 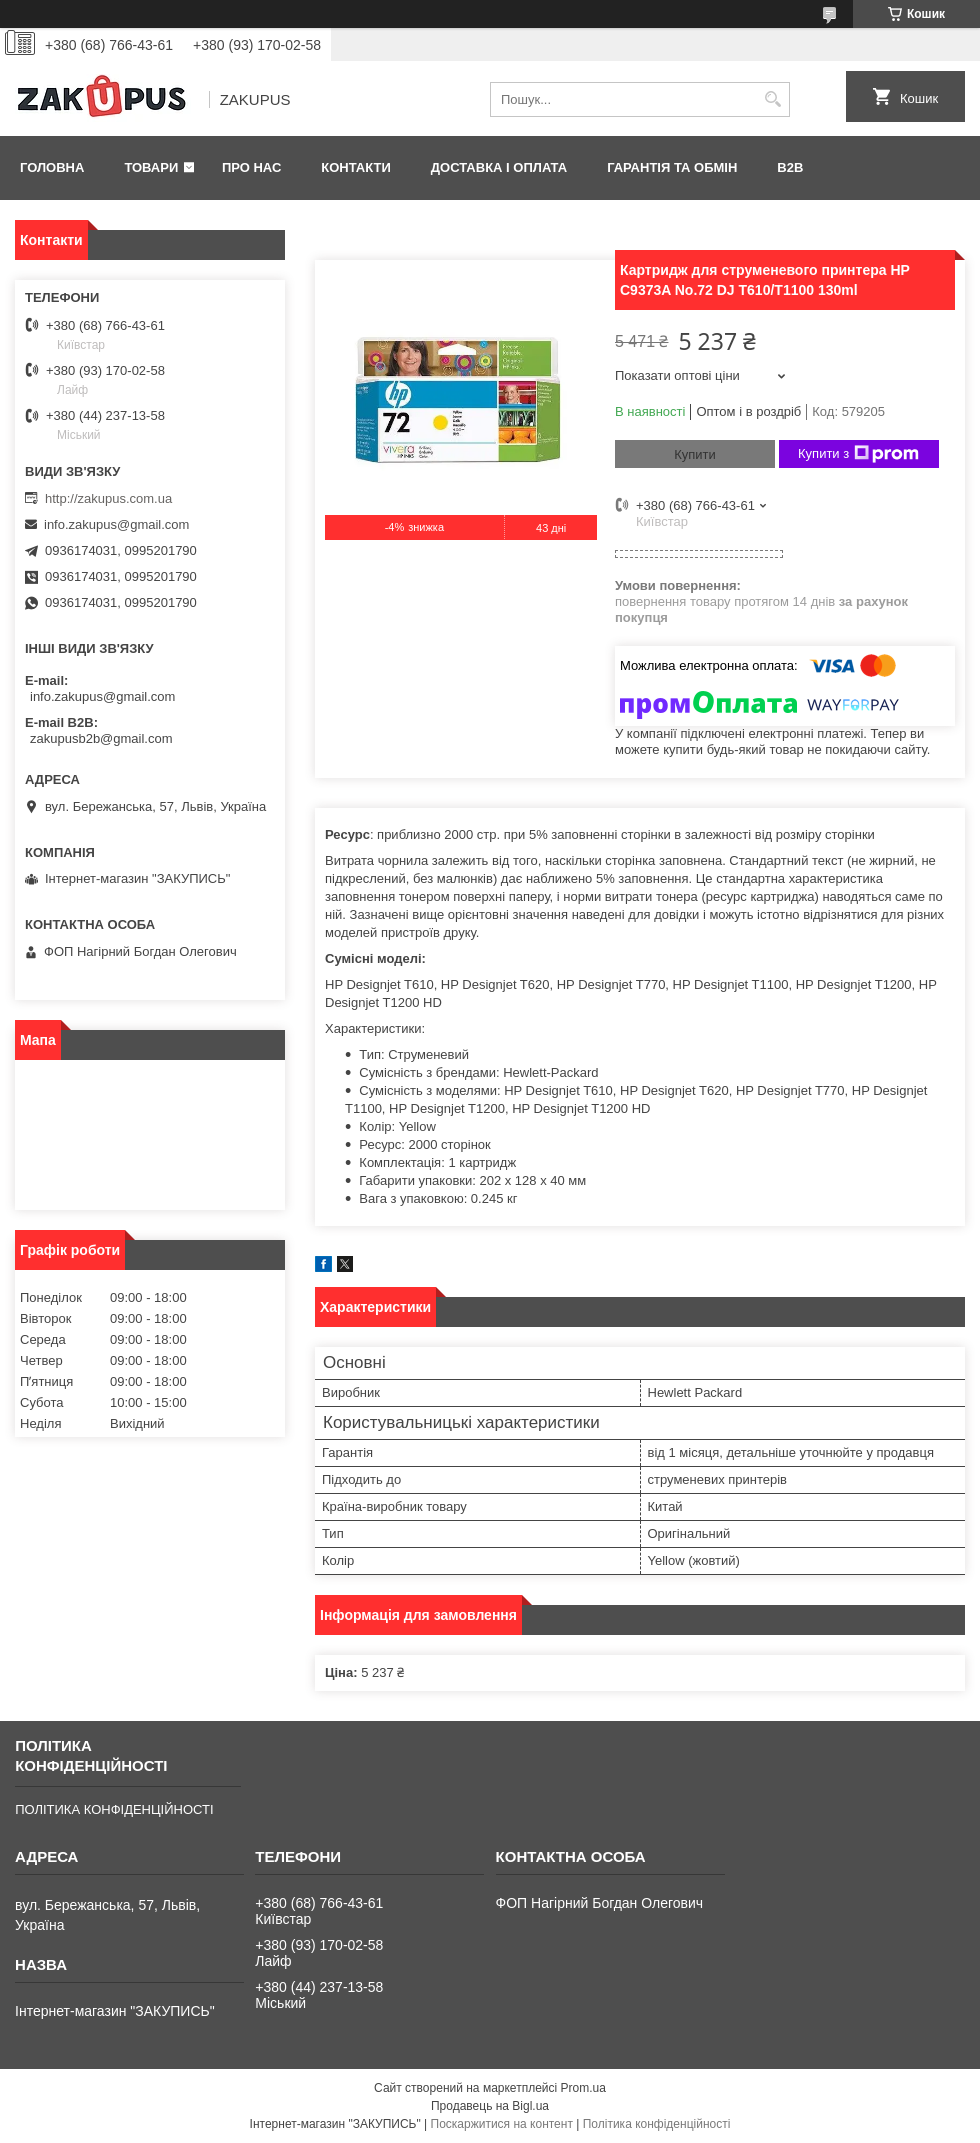 I want to click on http://zakupus.com.ua, so click(x=108, y=498).